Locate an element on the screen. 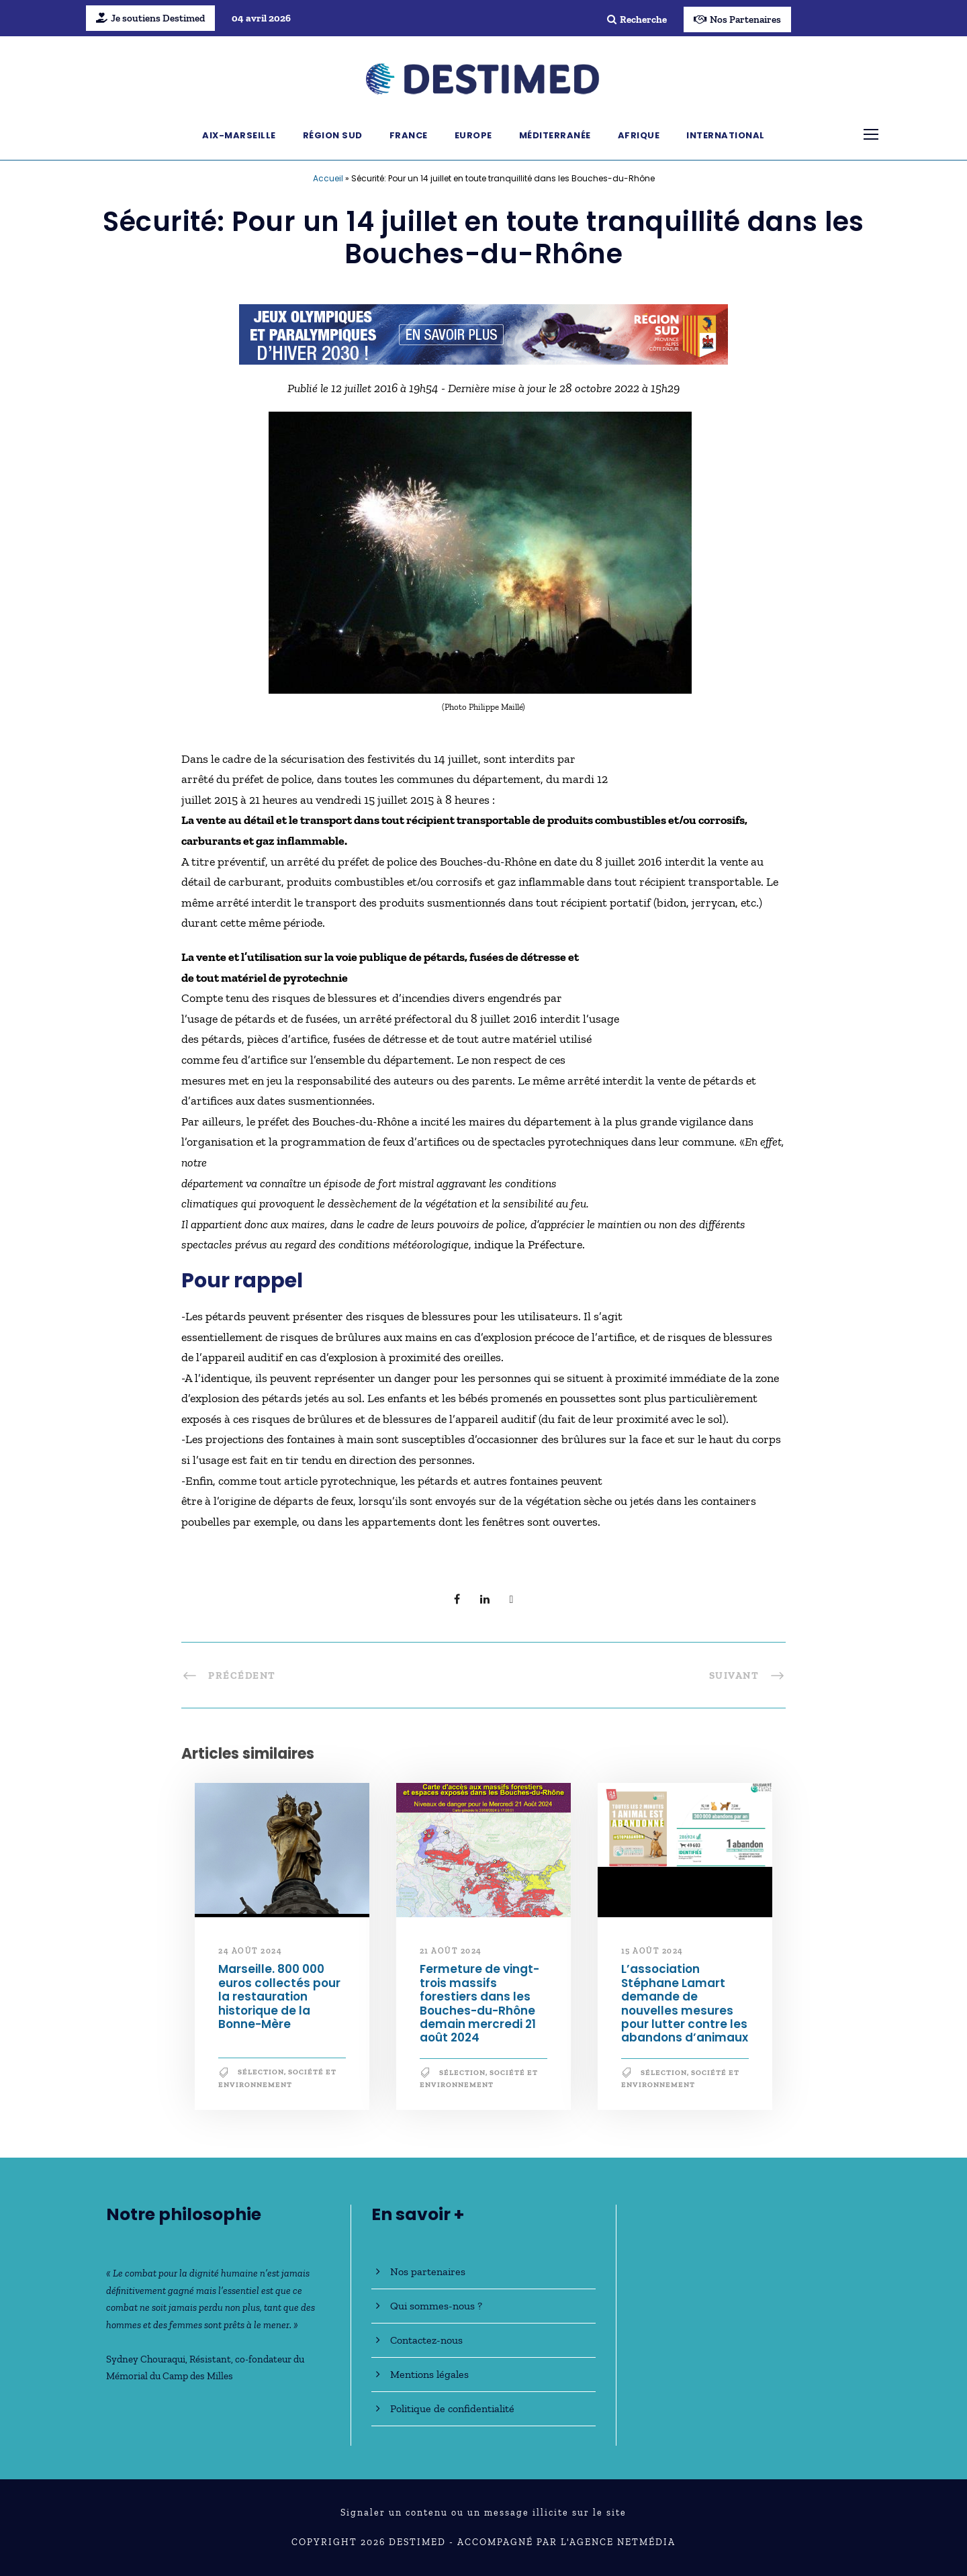 This screenshot has height=2576, width=967. Signaler un contenu ou un message illicite sur le site is located at coordinates (483, 2512).